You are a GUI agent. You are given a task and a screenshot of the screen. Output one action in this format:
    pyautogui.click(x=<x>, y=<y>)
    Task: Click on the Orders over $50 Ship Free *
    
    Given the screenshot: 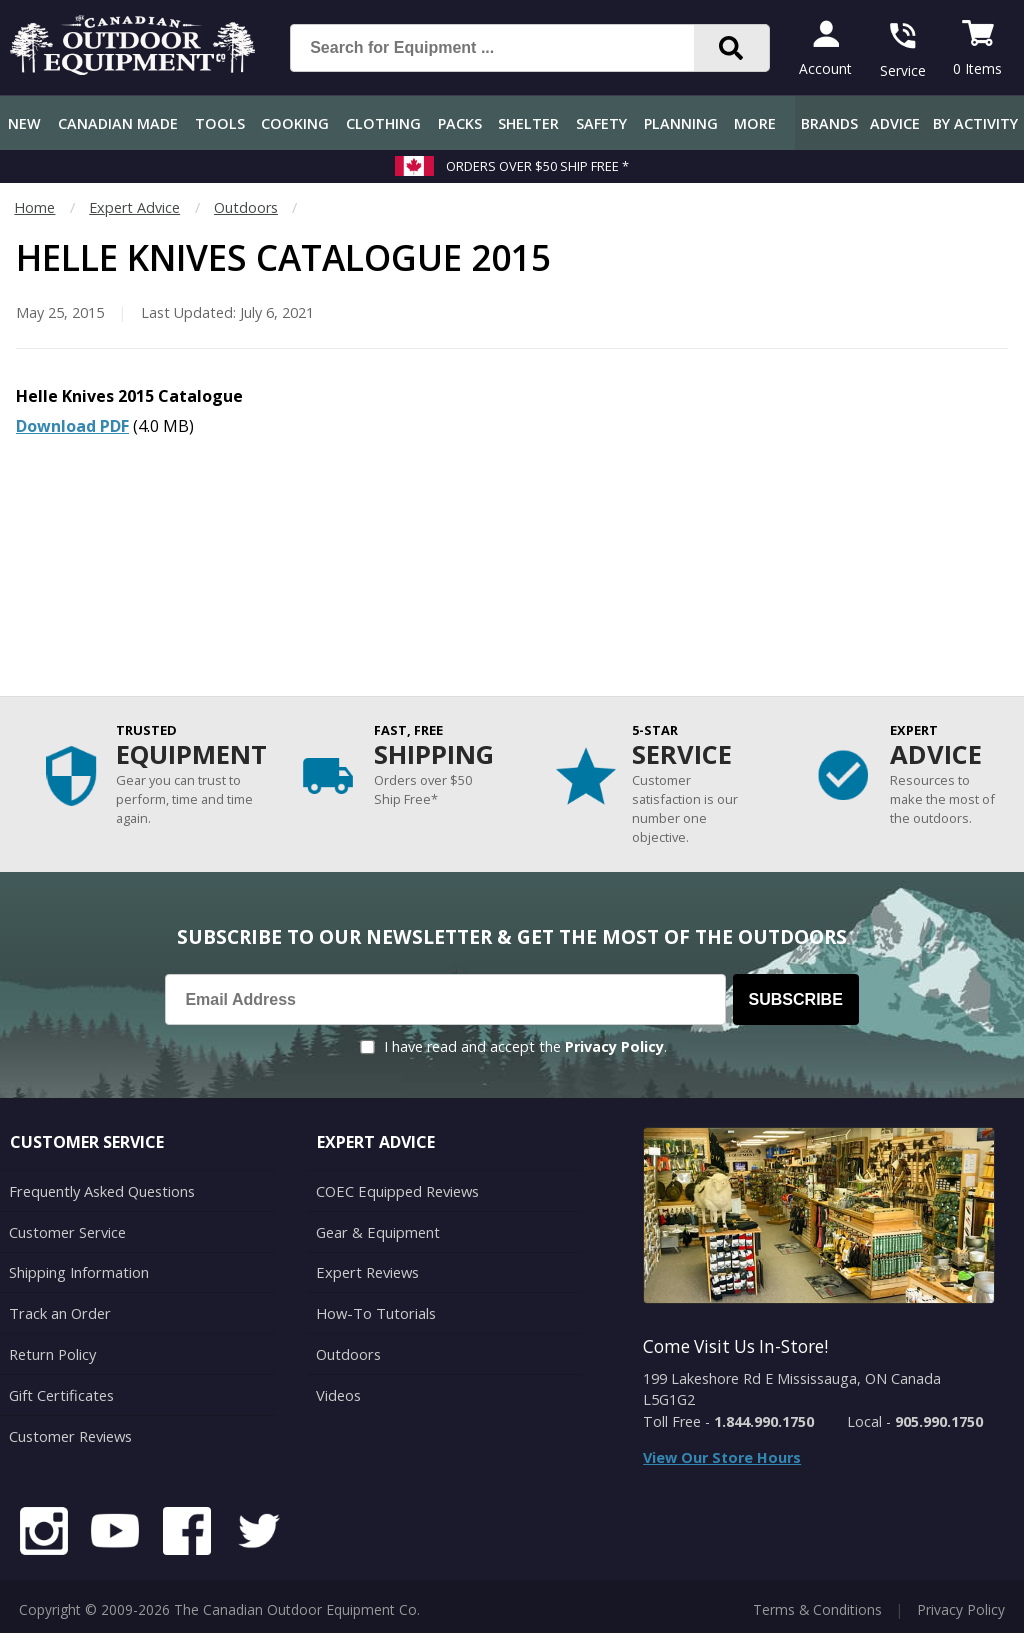 What is the action you would take?
    pyautogui.click(x=537, y=166)
    